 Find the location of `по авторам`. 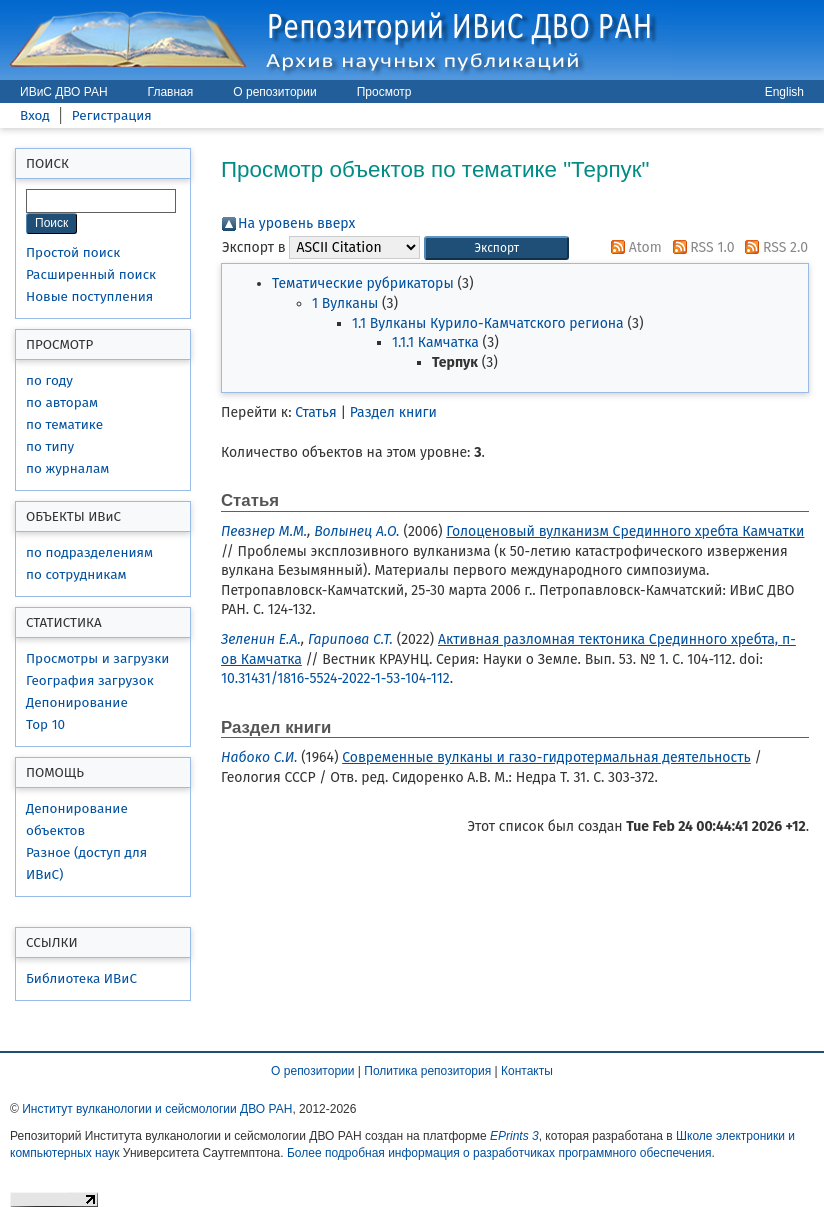

по авторам is located at coordinates (62, 402).